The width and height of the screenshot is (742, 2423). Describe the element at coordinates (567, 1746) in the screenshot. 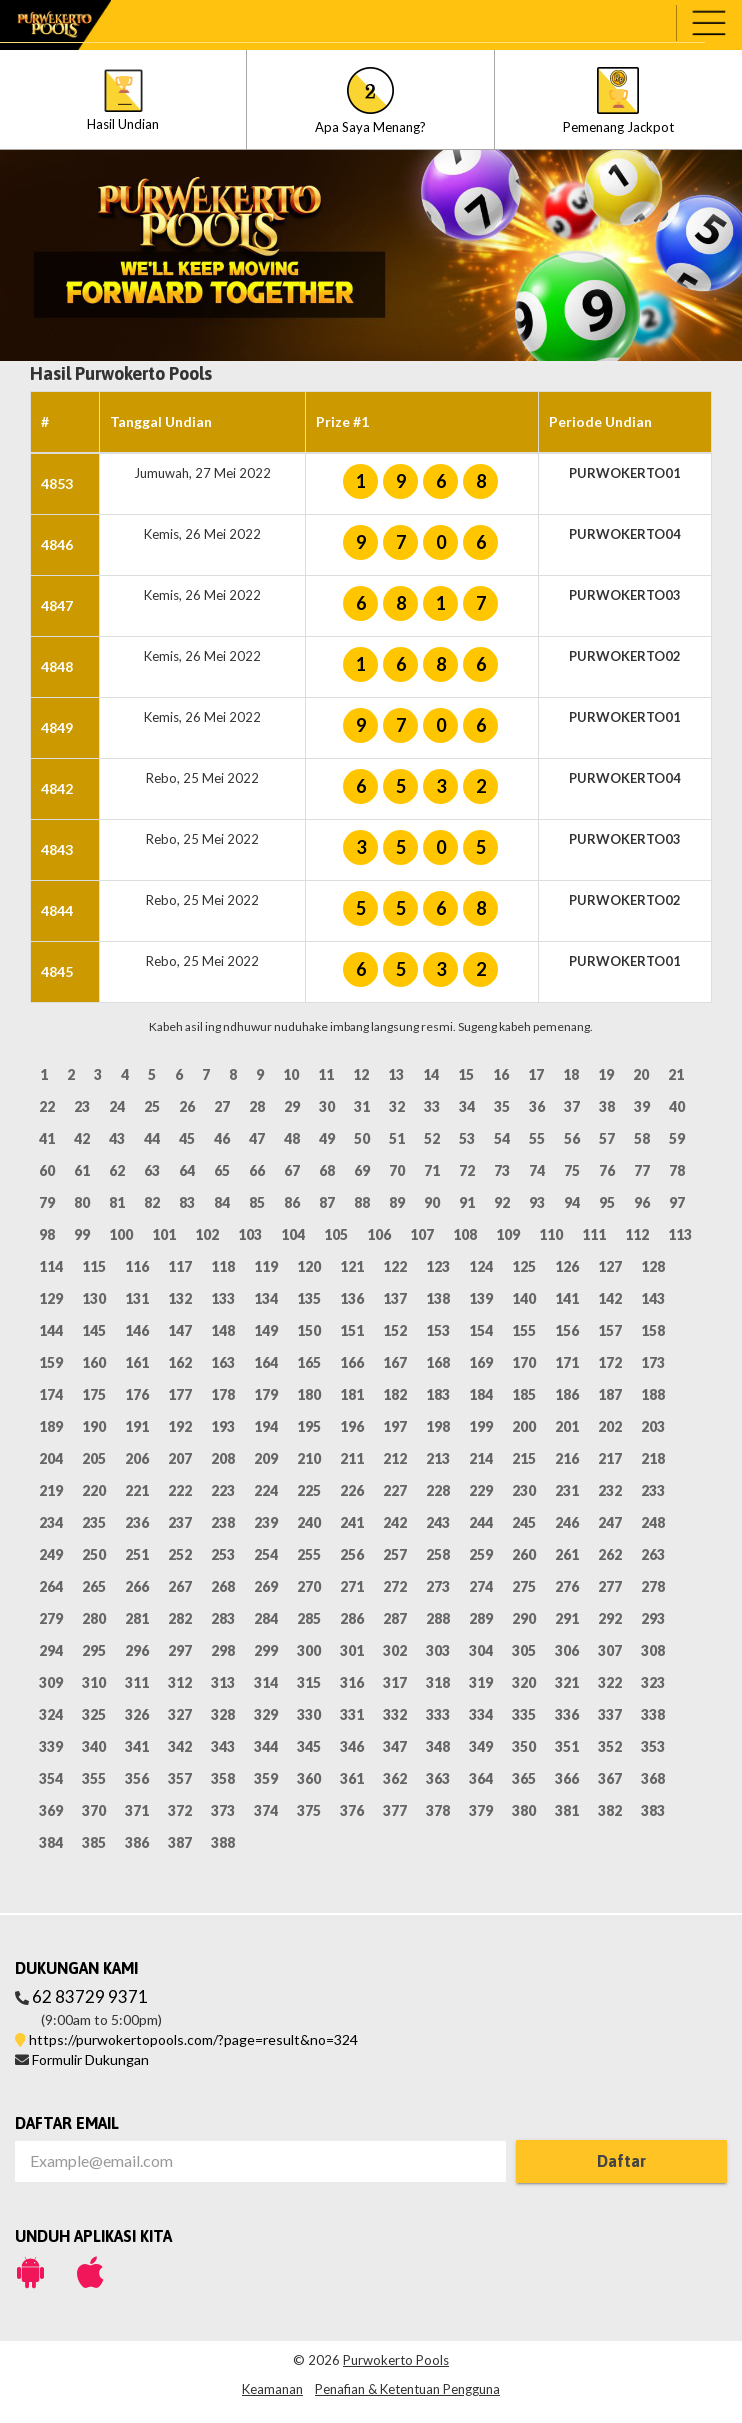

I see `351` at that location.